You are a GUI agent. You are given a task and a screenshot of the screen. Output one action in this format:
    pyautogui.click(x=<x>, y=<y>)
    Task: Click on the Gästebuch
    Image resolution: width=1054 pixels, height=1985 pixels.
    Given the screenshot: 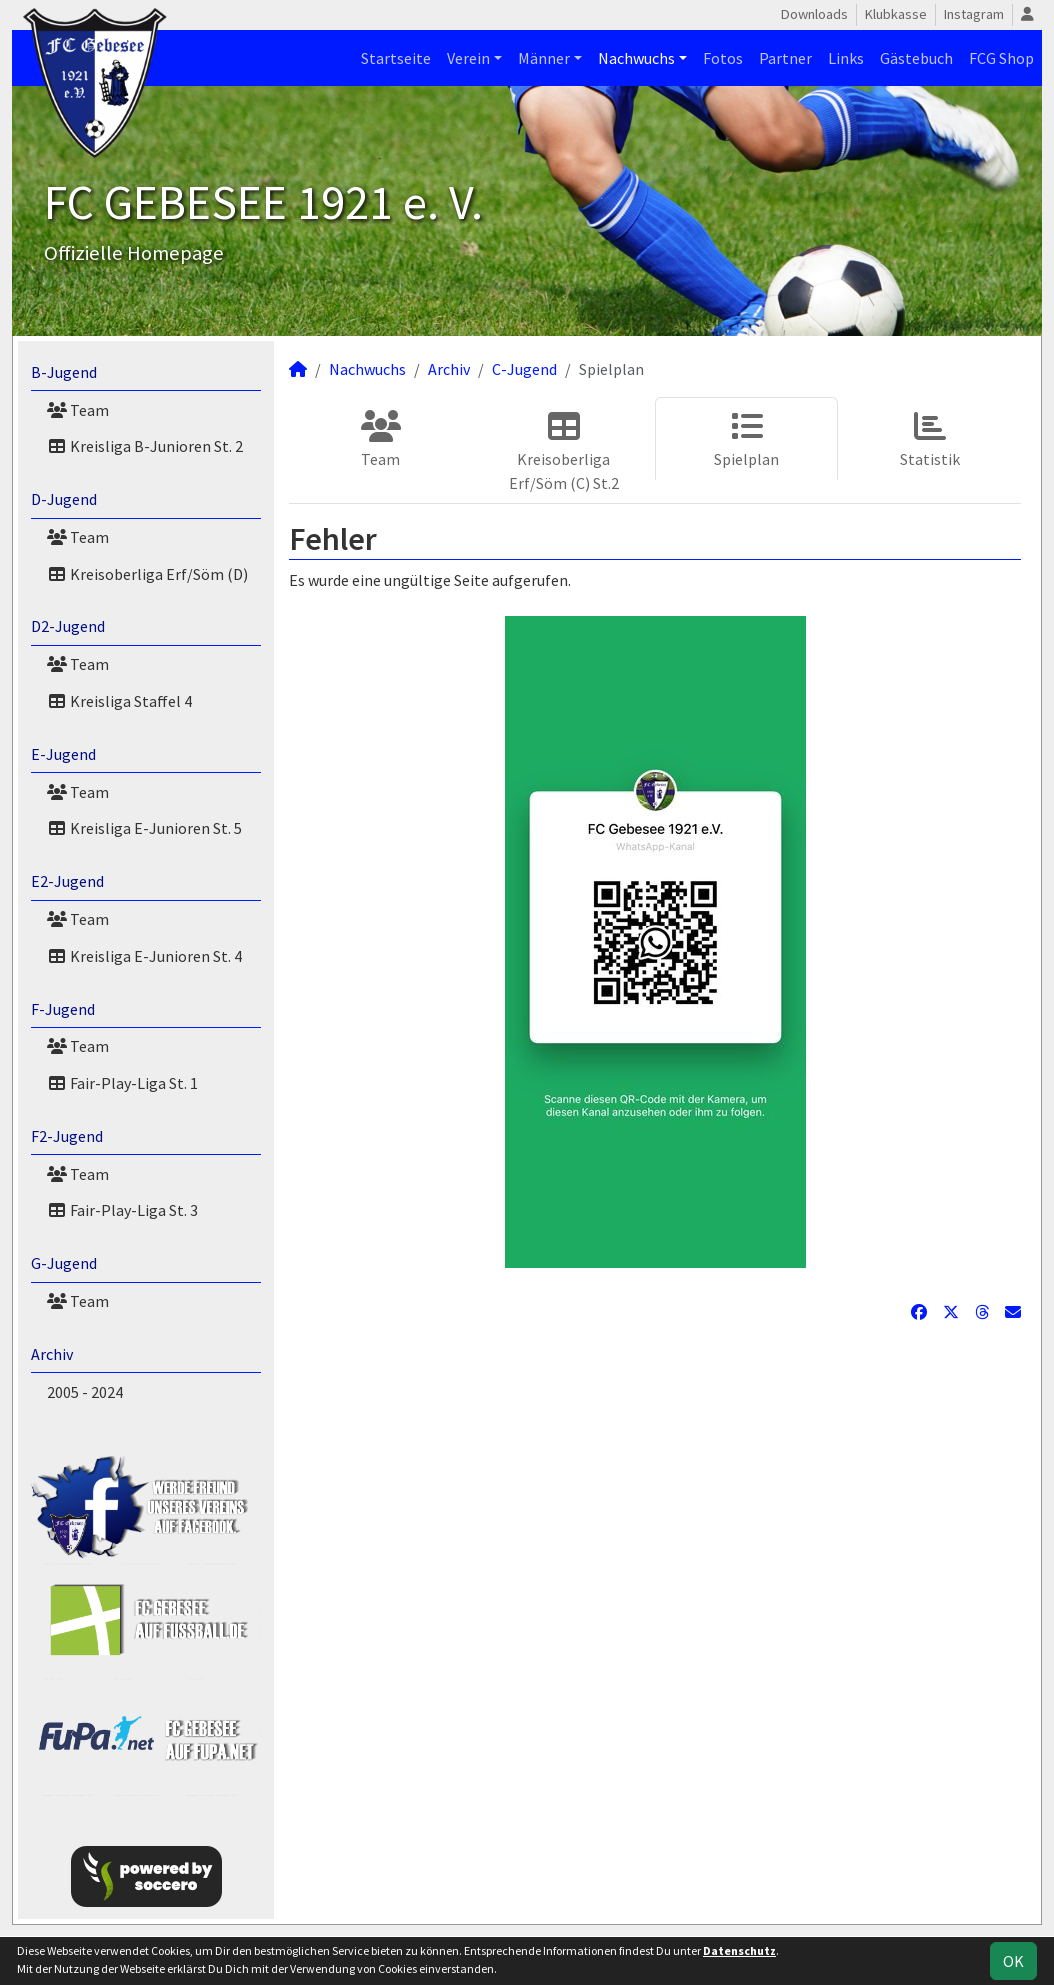 What is the action you would take?
    pyautogui.click(x=916, y=58)
    